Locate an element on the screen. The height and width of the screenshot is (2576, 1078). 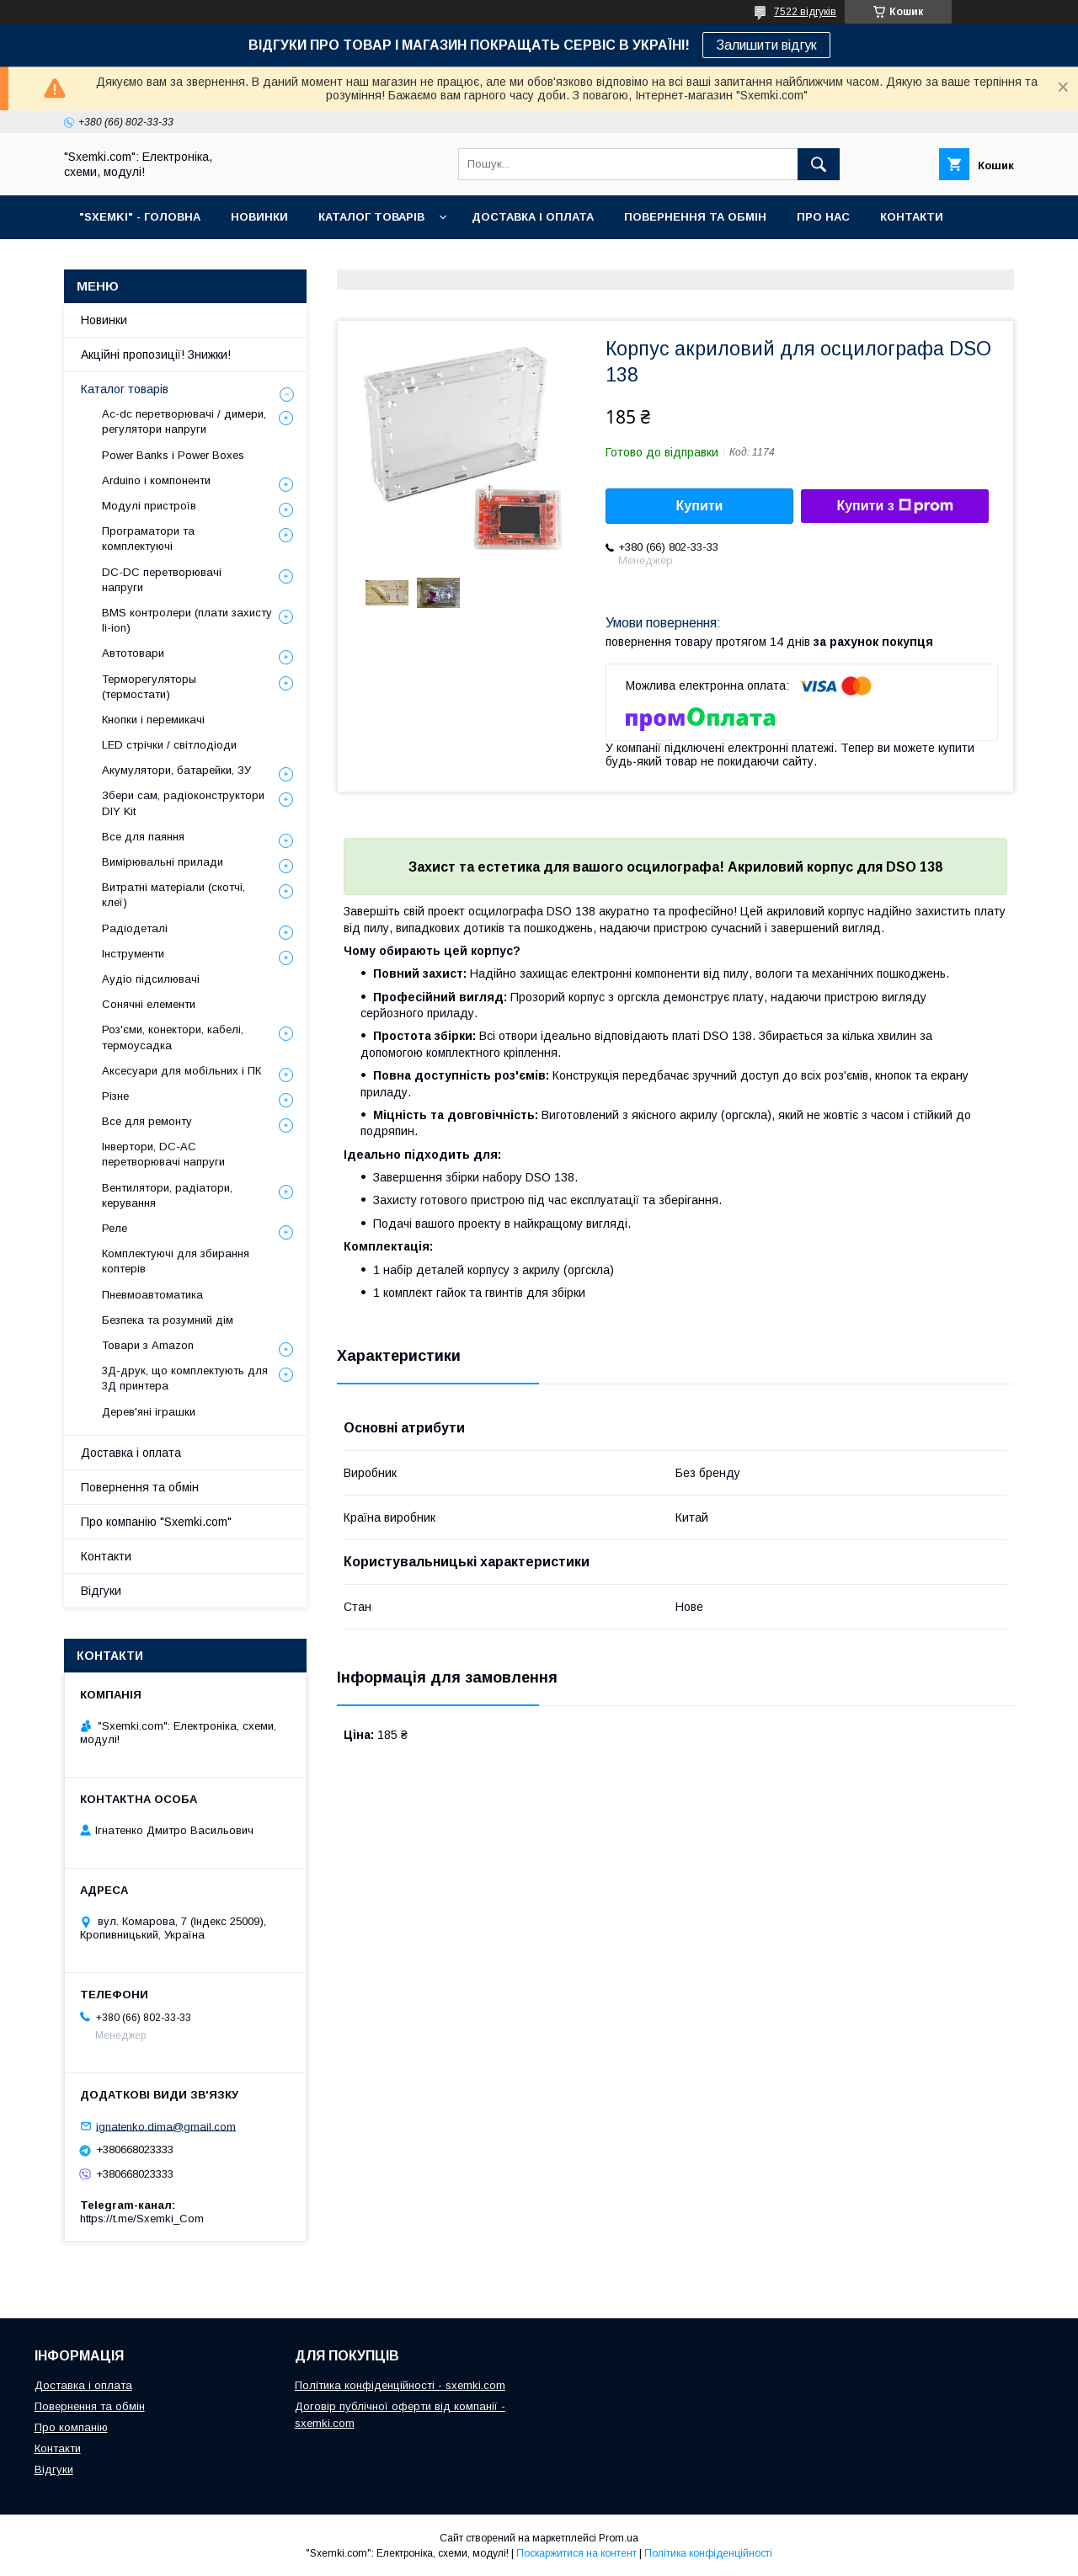
Пневмоавтоматика is located at coordinates (152, 1294).